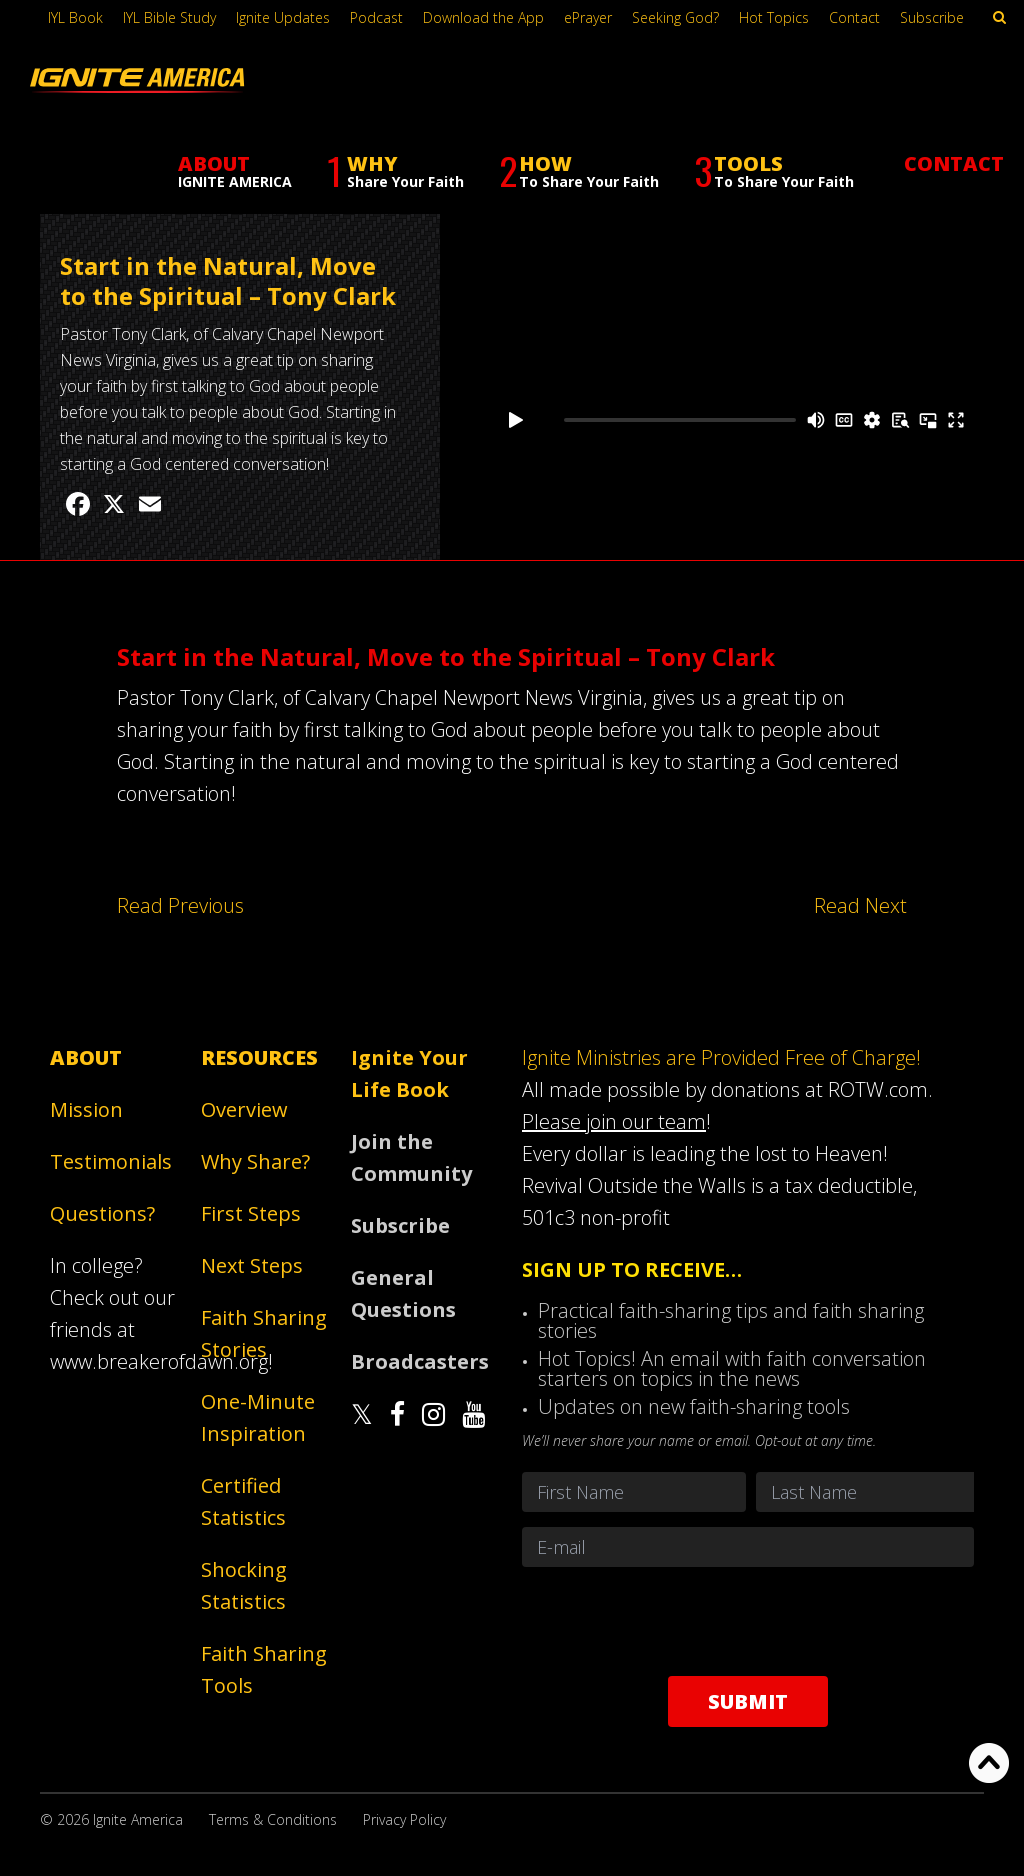  Describe the element at coordinates (376, 17) in the screenshot. I see `Podcast` at that location.